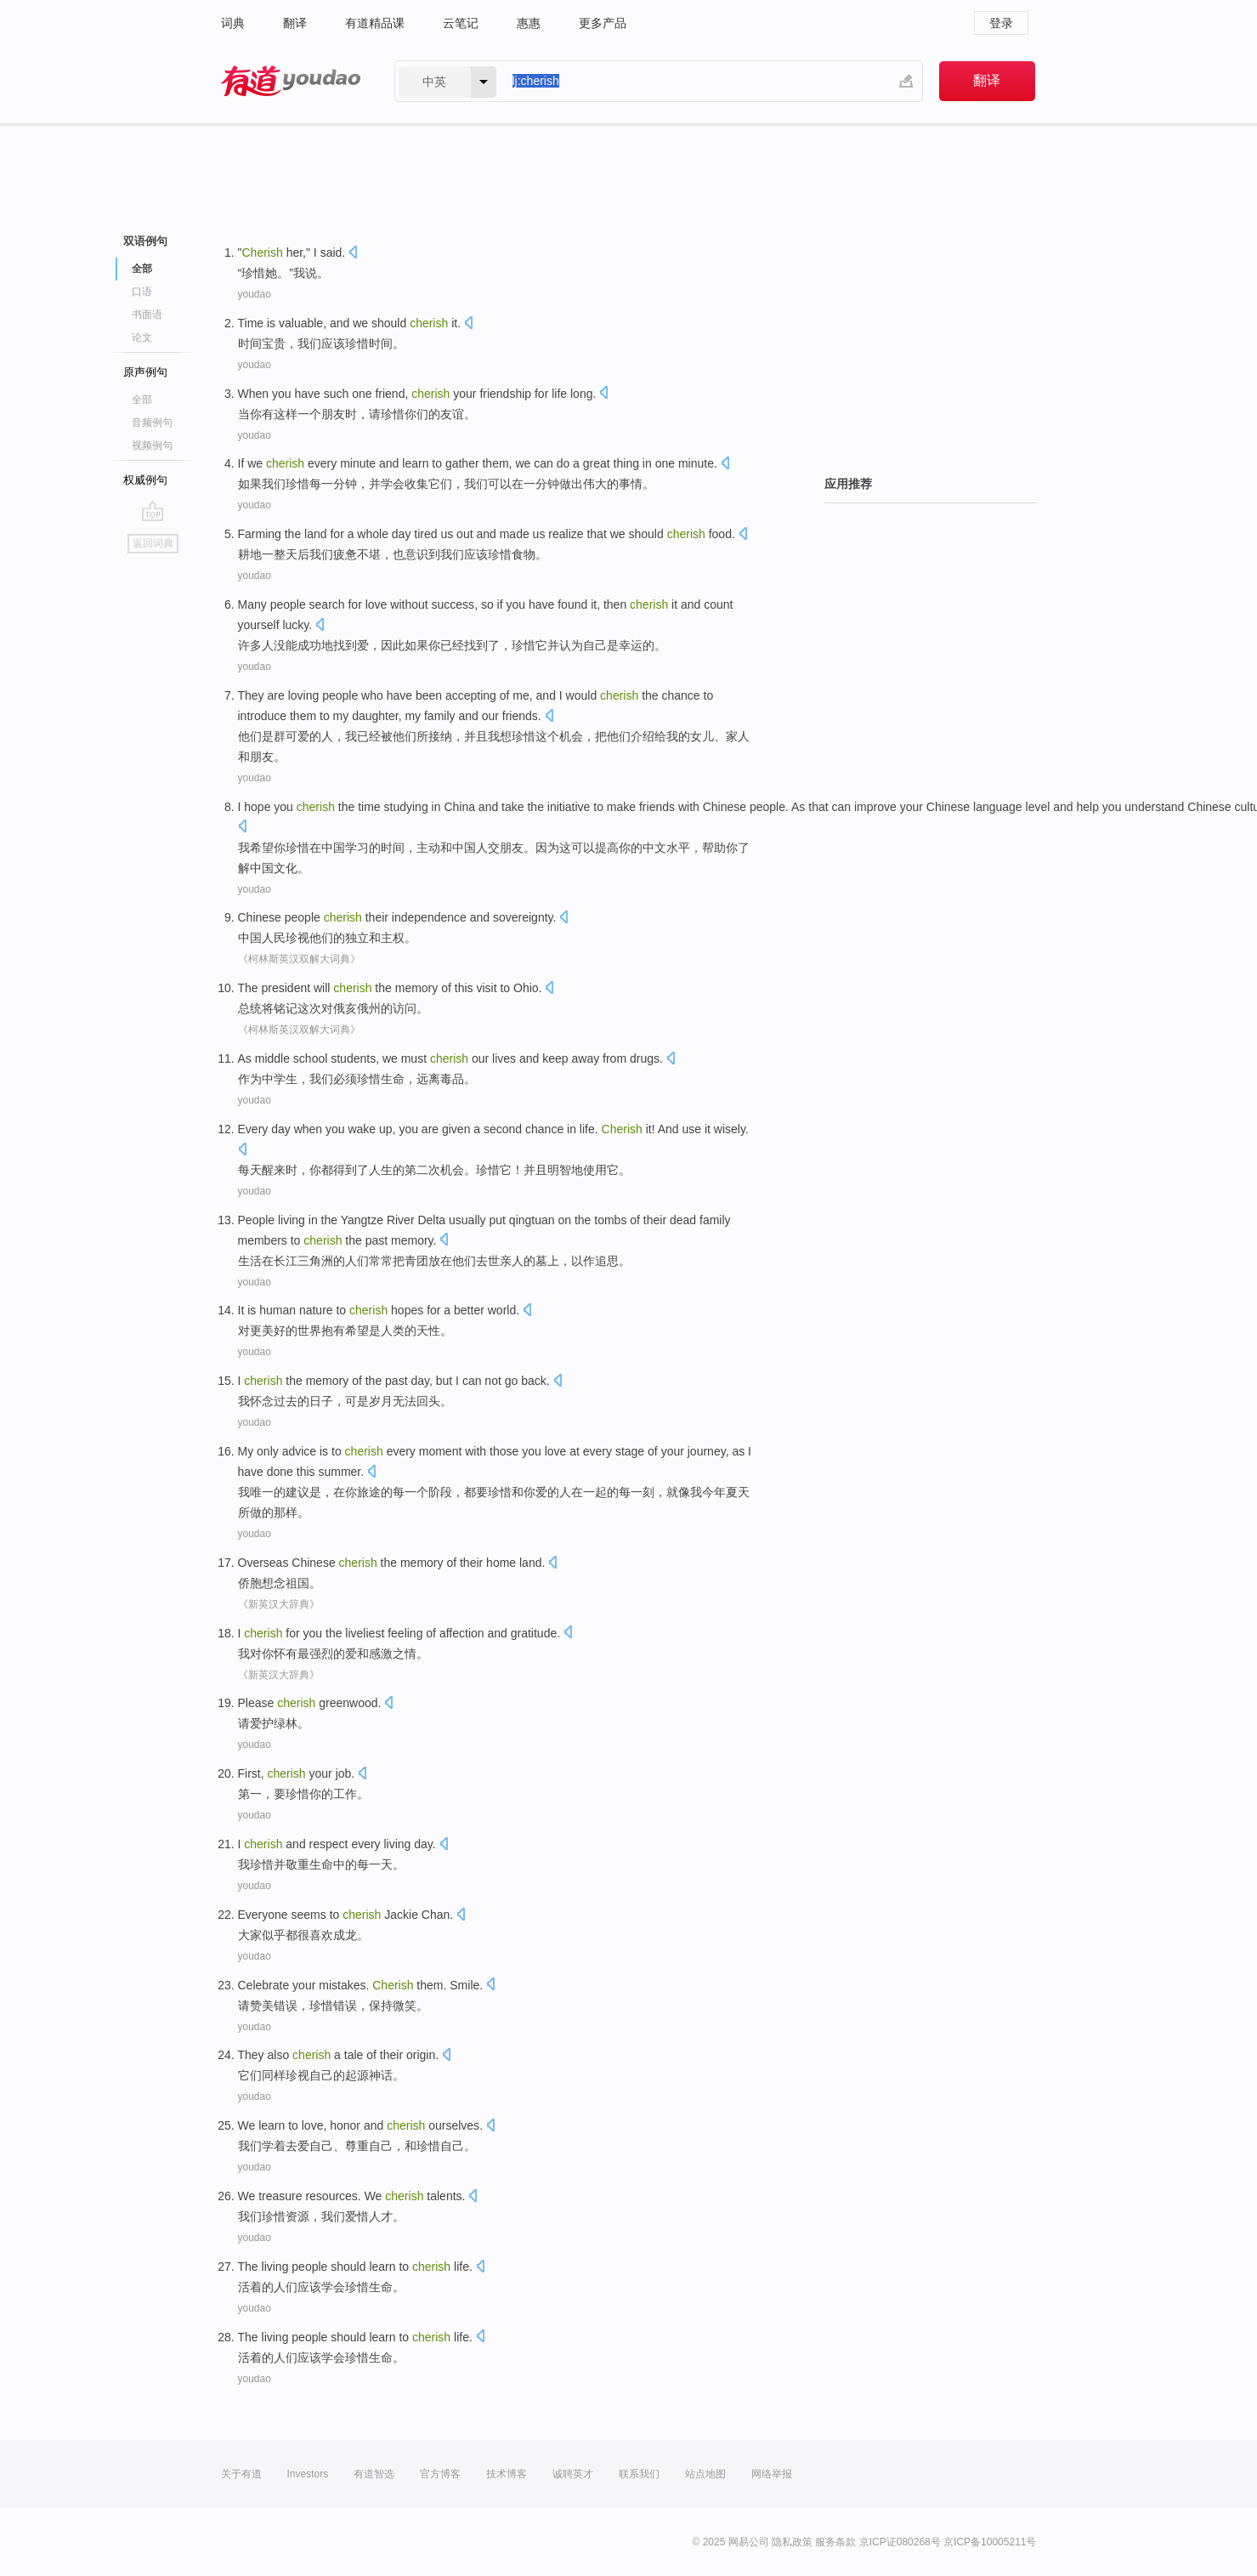  Describe the element at coordinates (145, 480) in the screenshot. I see `权威例句` at that location.